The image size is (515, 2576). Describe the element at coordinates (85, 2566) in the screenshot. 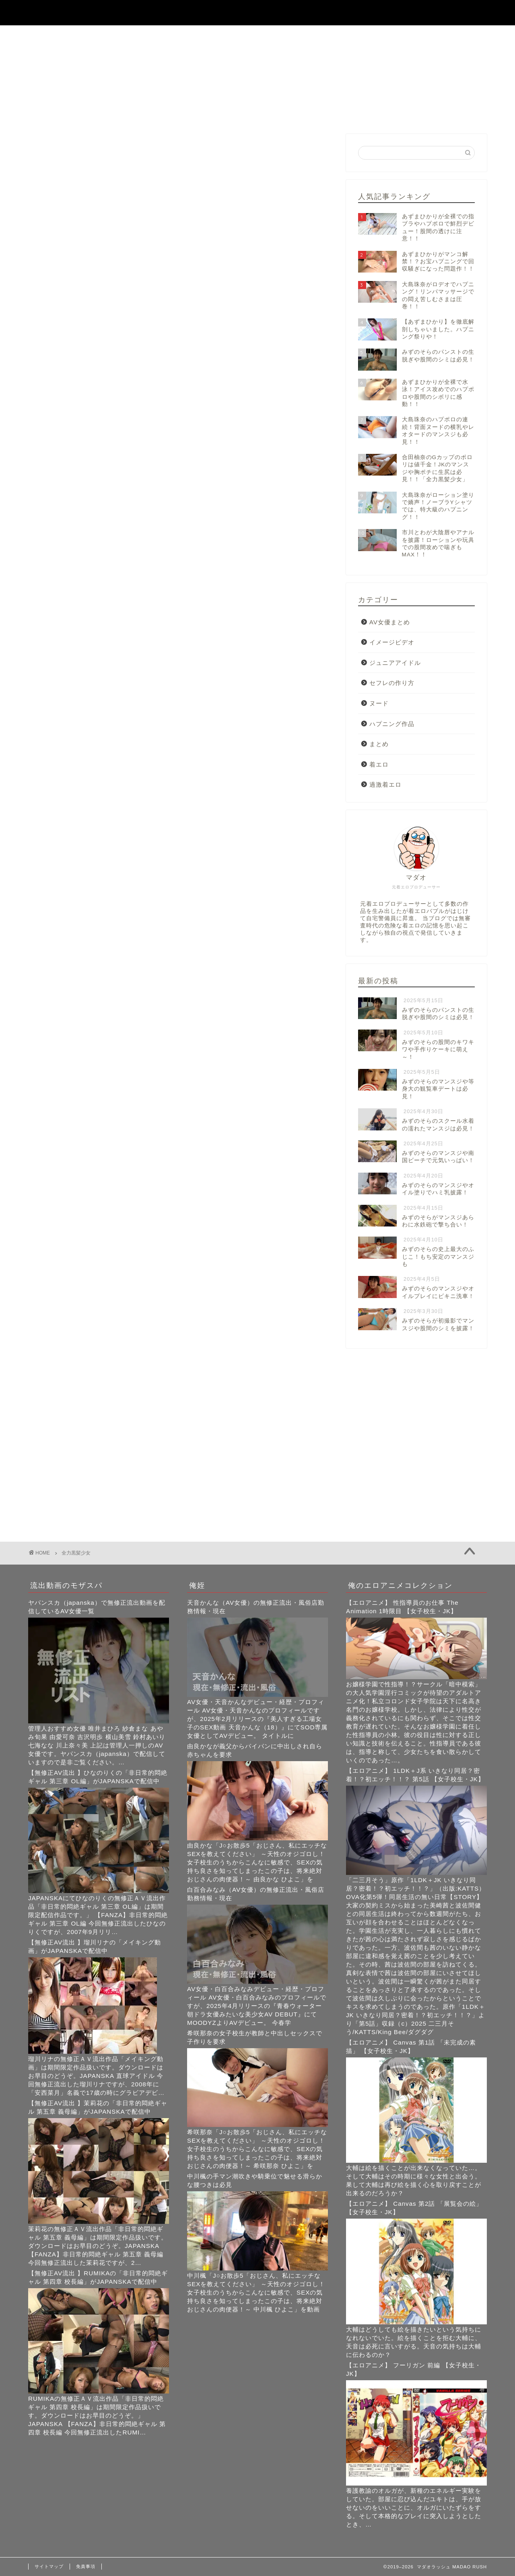

I see `免責事項` at that location.